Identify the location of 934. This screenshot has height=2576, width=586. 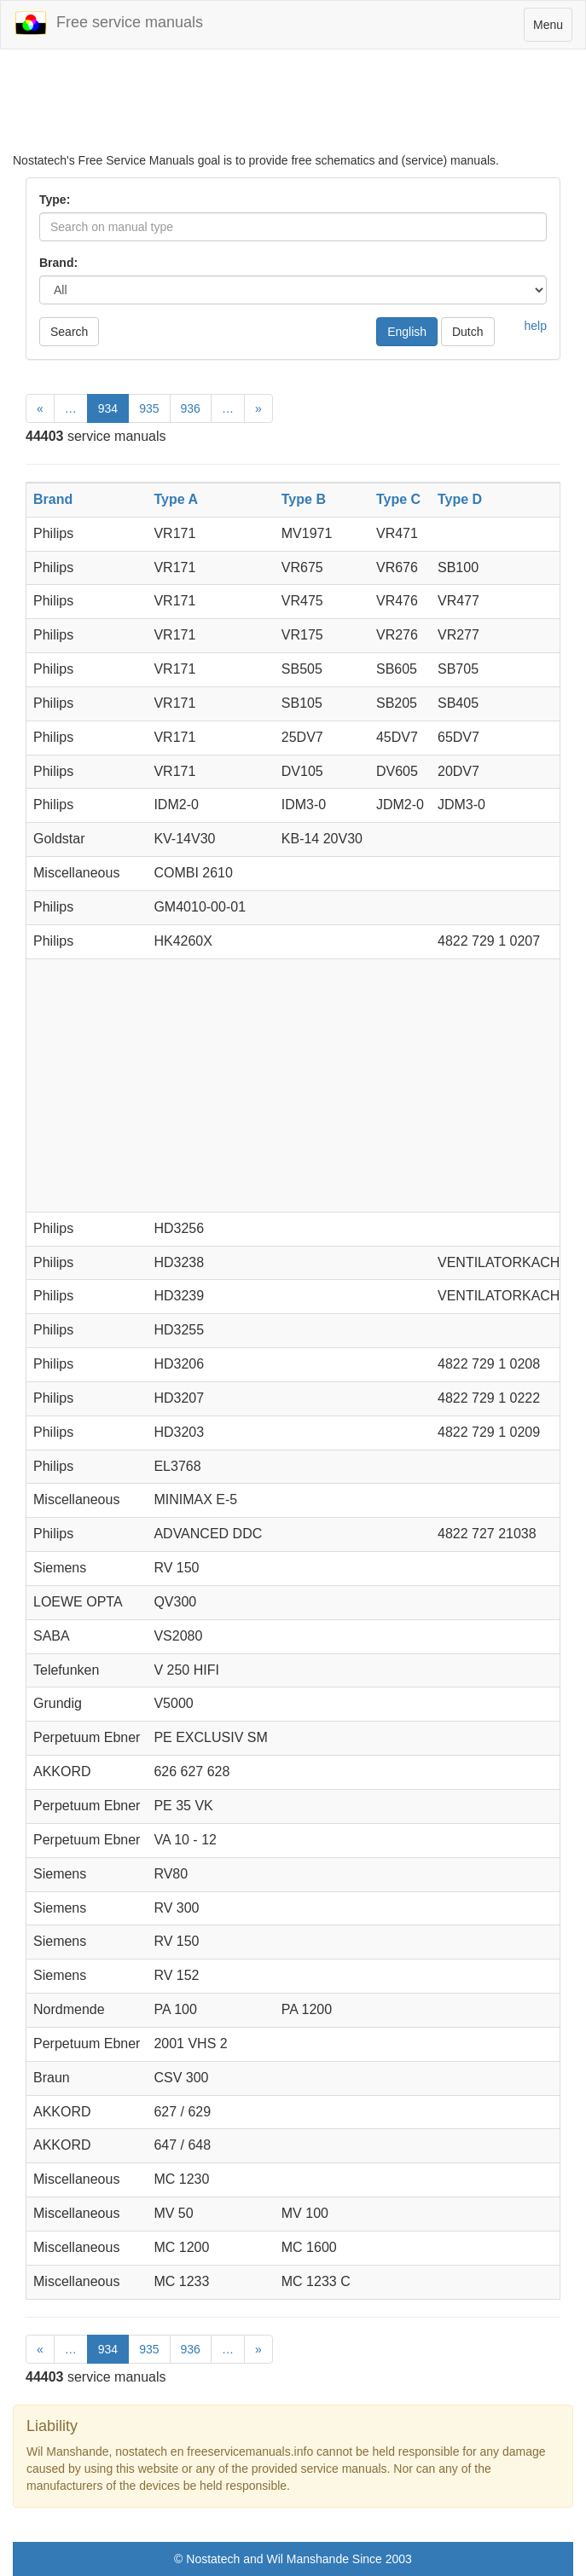
(108, 408).